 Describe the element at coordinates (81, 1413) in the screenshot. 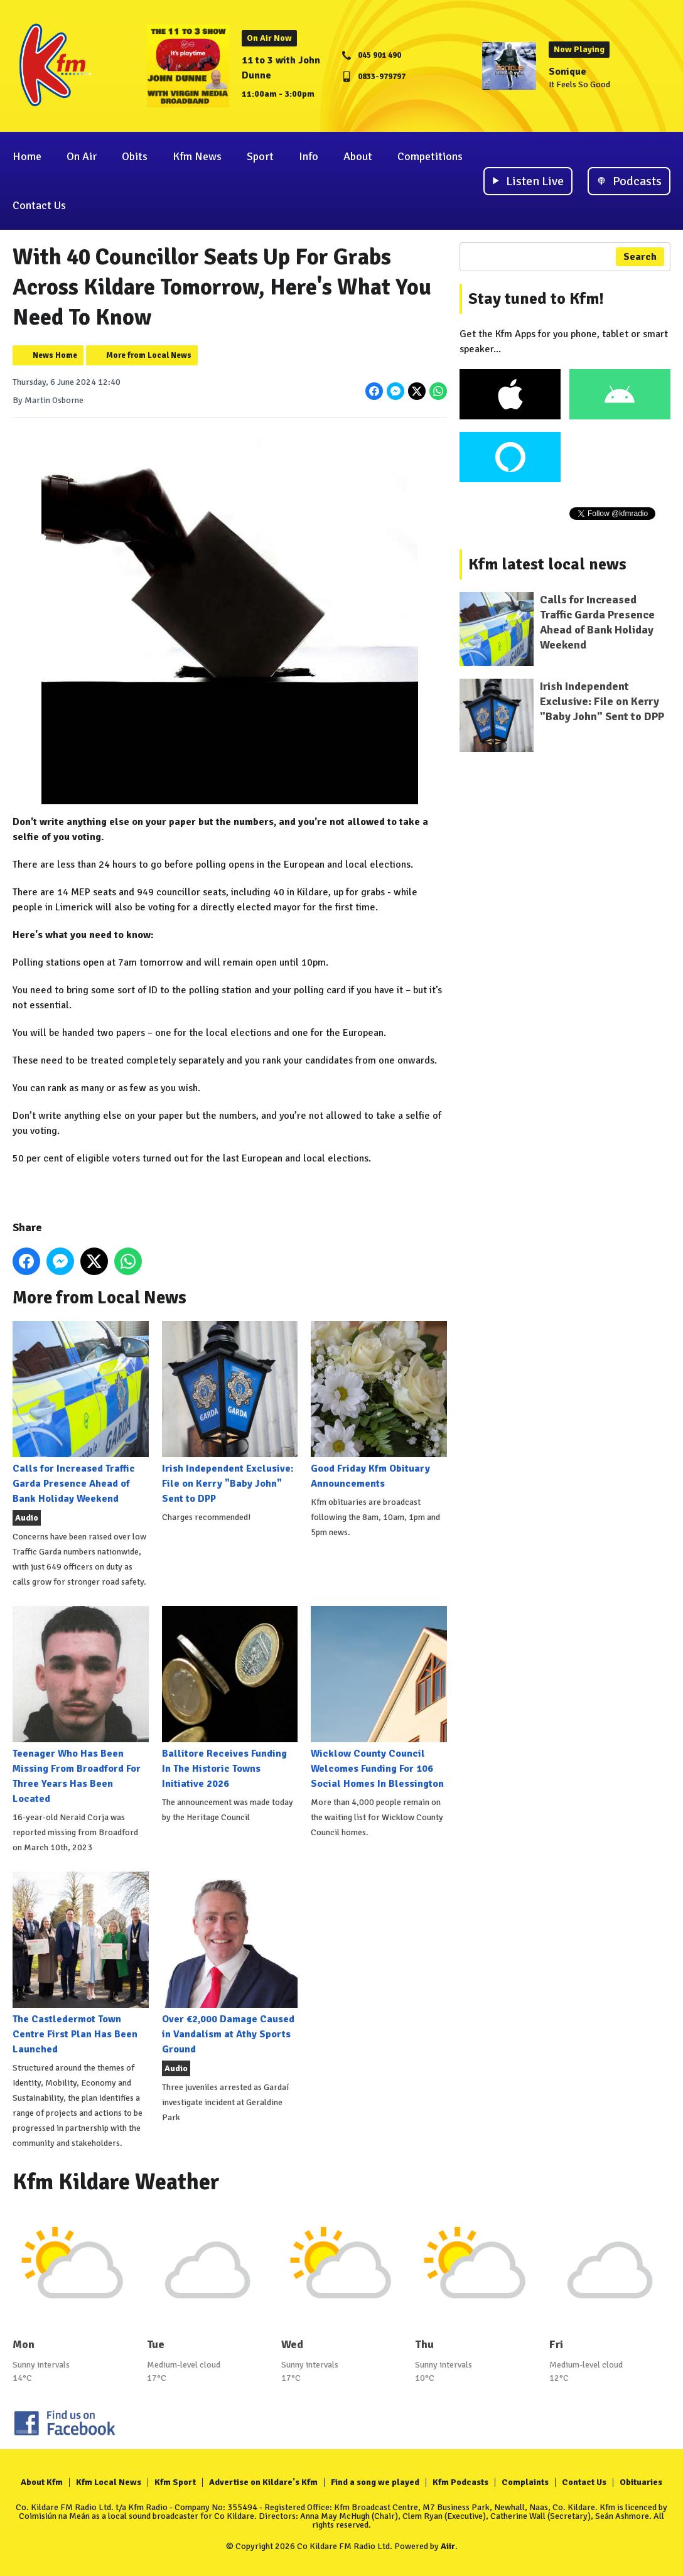

I see `Calls for Increased Traffic Garda Presence Ahead of Bank Holiday Weekend` at that location.